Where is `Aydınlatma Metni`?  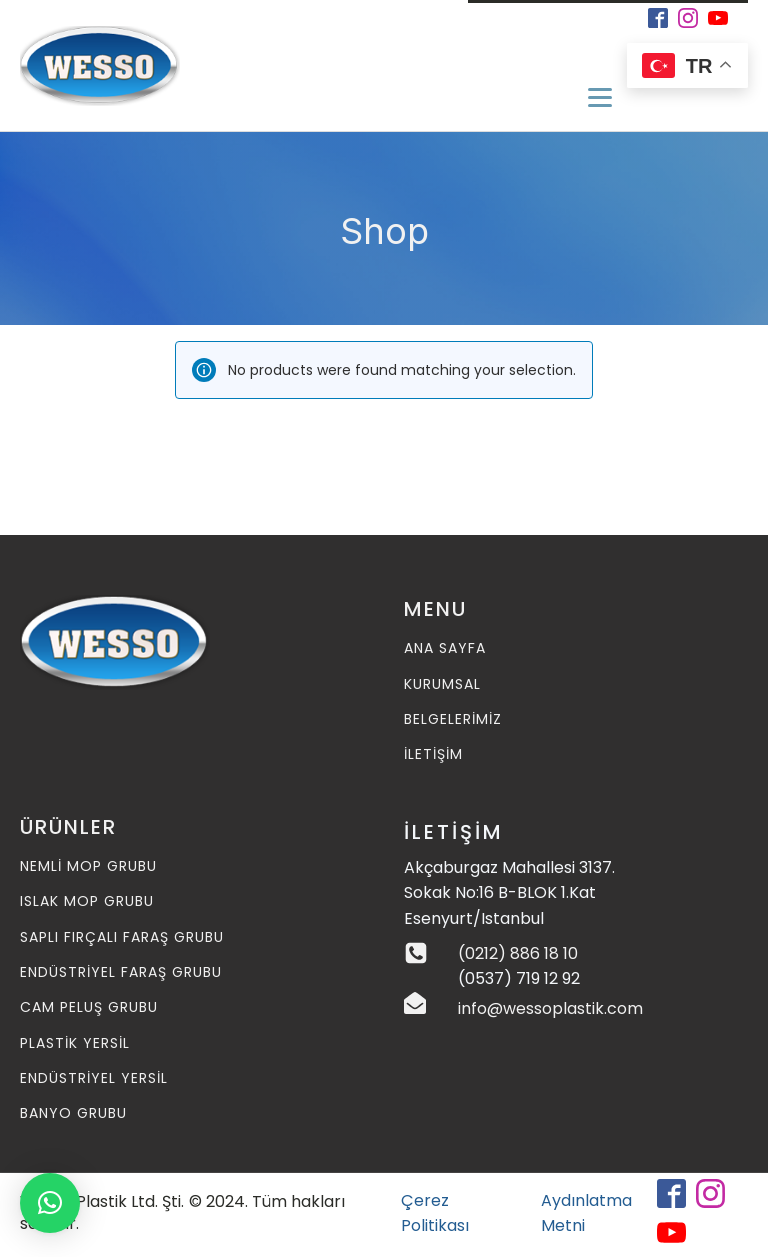 Aydınlatma Metni is located at coordinates (586, 1213).